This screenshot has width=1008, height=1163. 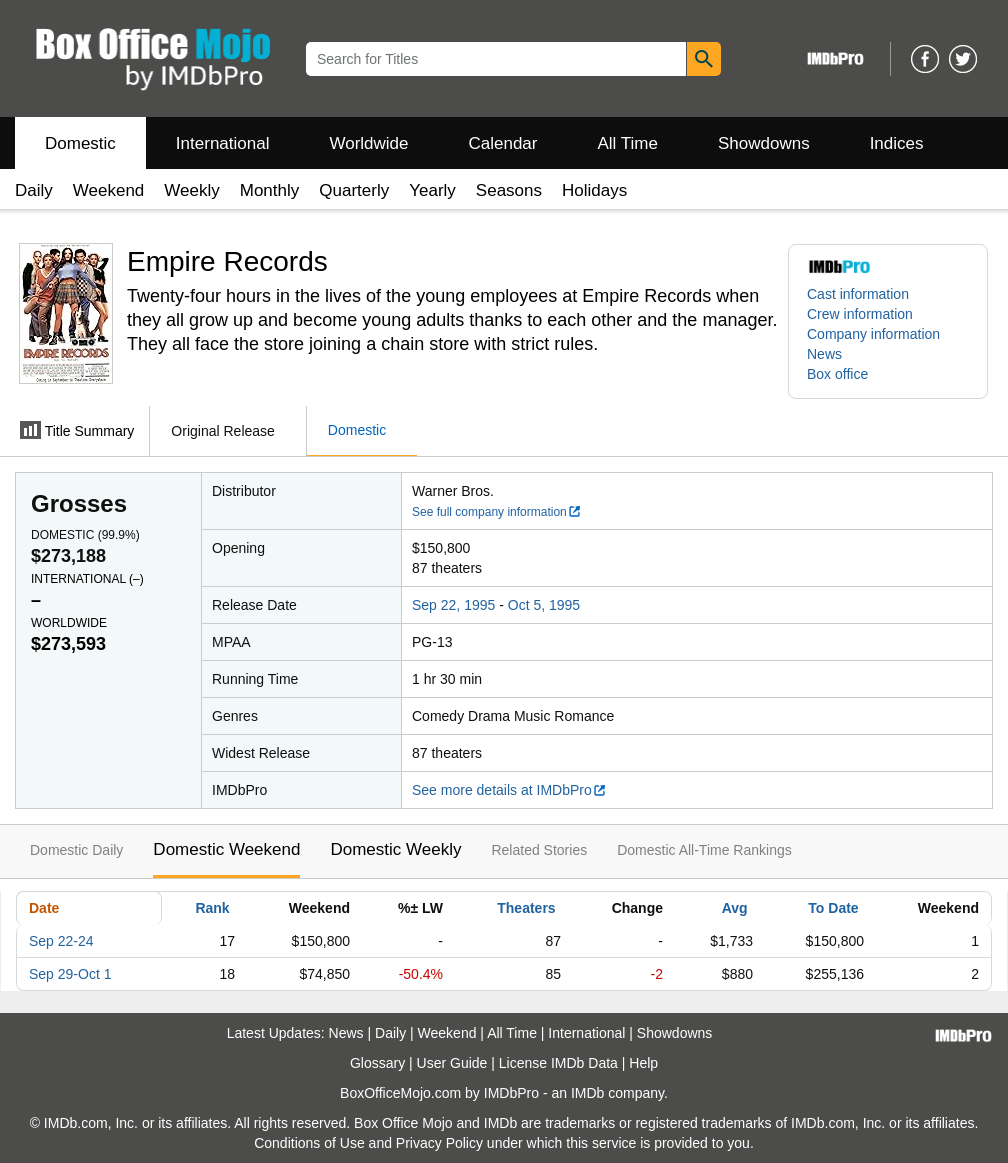 I want to click on User Guide, so click(x=452, y=1063).